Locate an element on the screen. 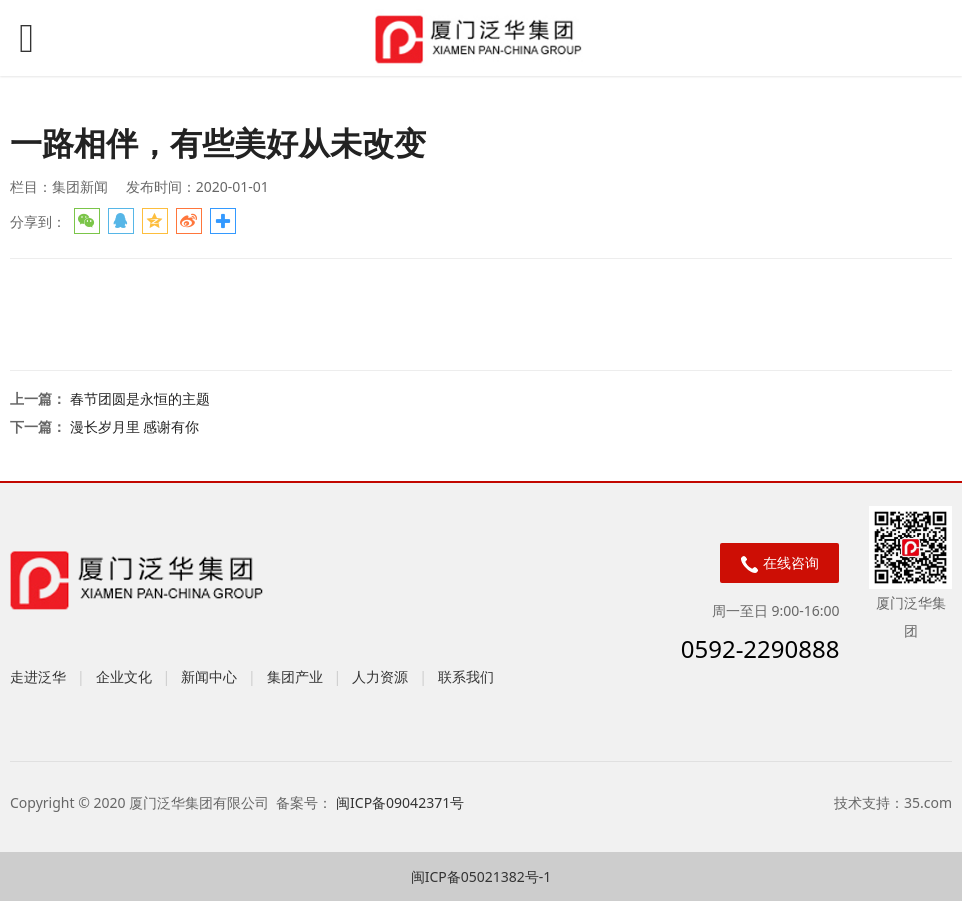  企业文化 is located at coordinates (124, 676).